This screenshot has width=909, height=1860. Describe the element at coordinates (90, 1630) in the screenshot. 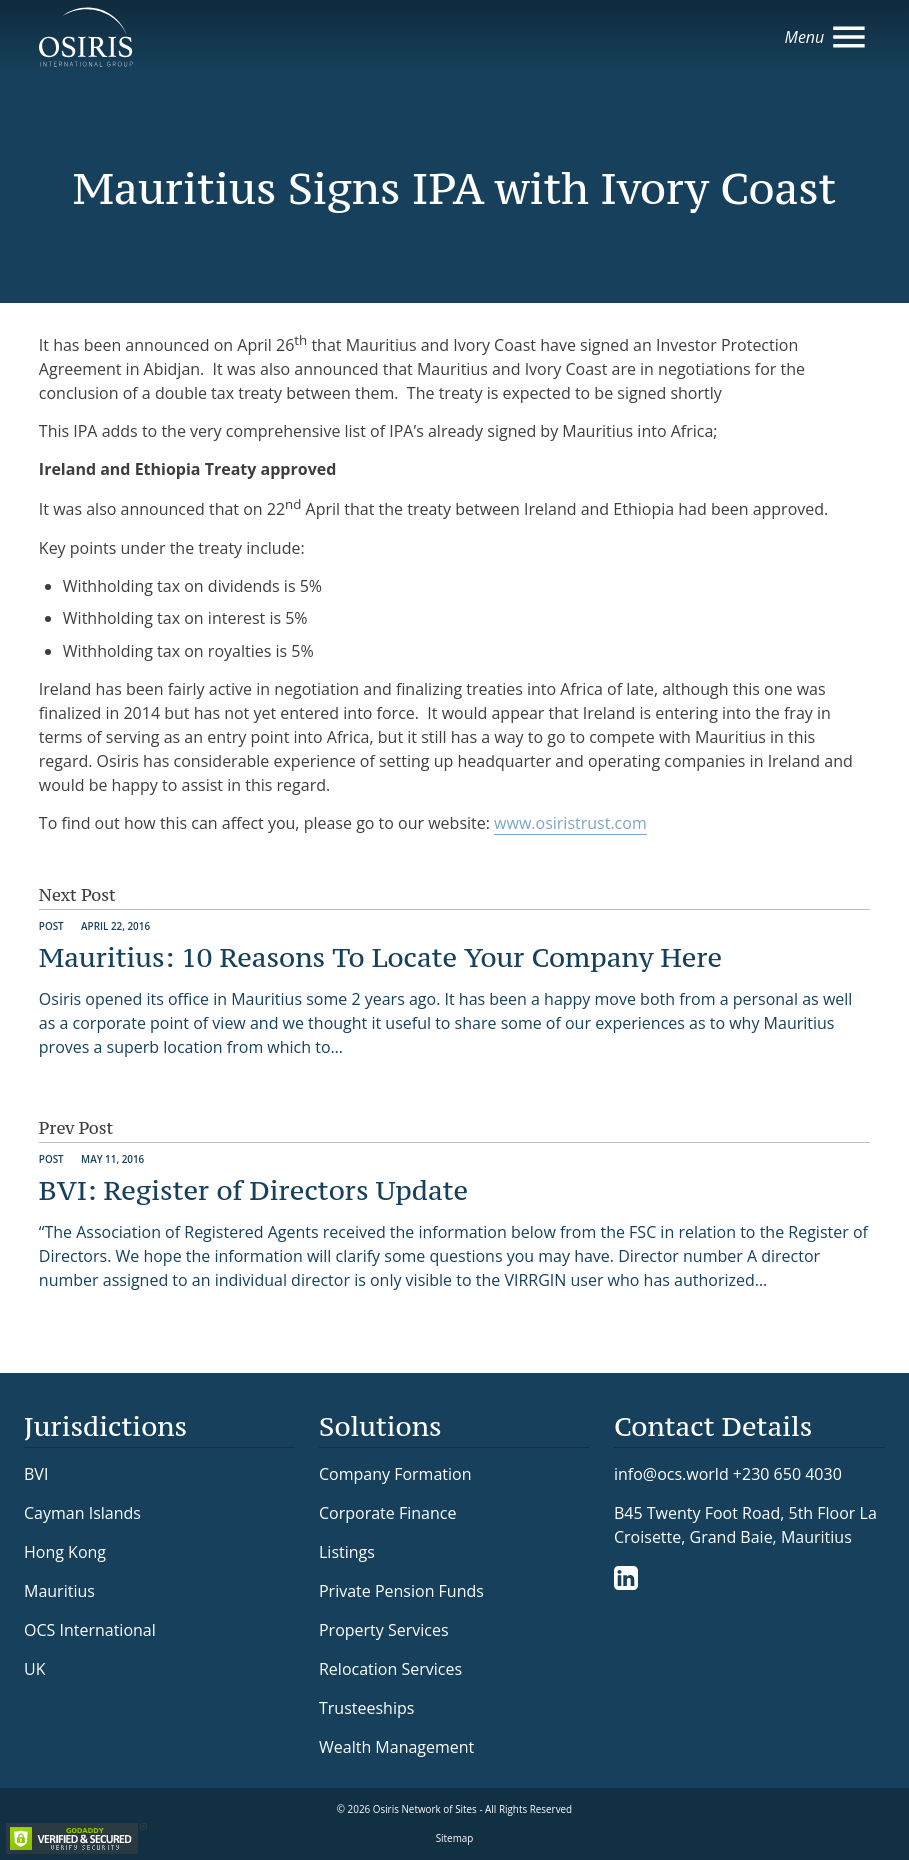

I see `OCS International` at that location.